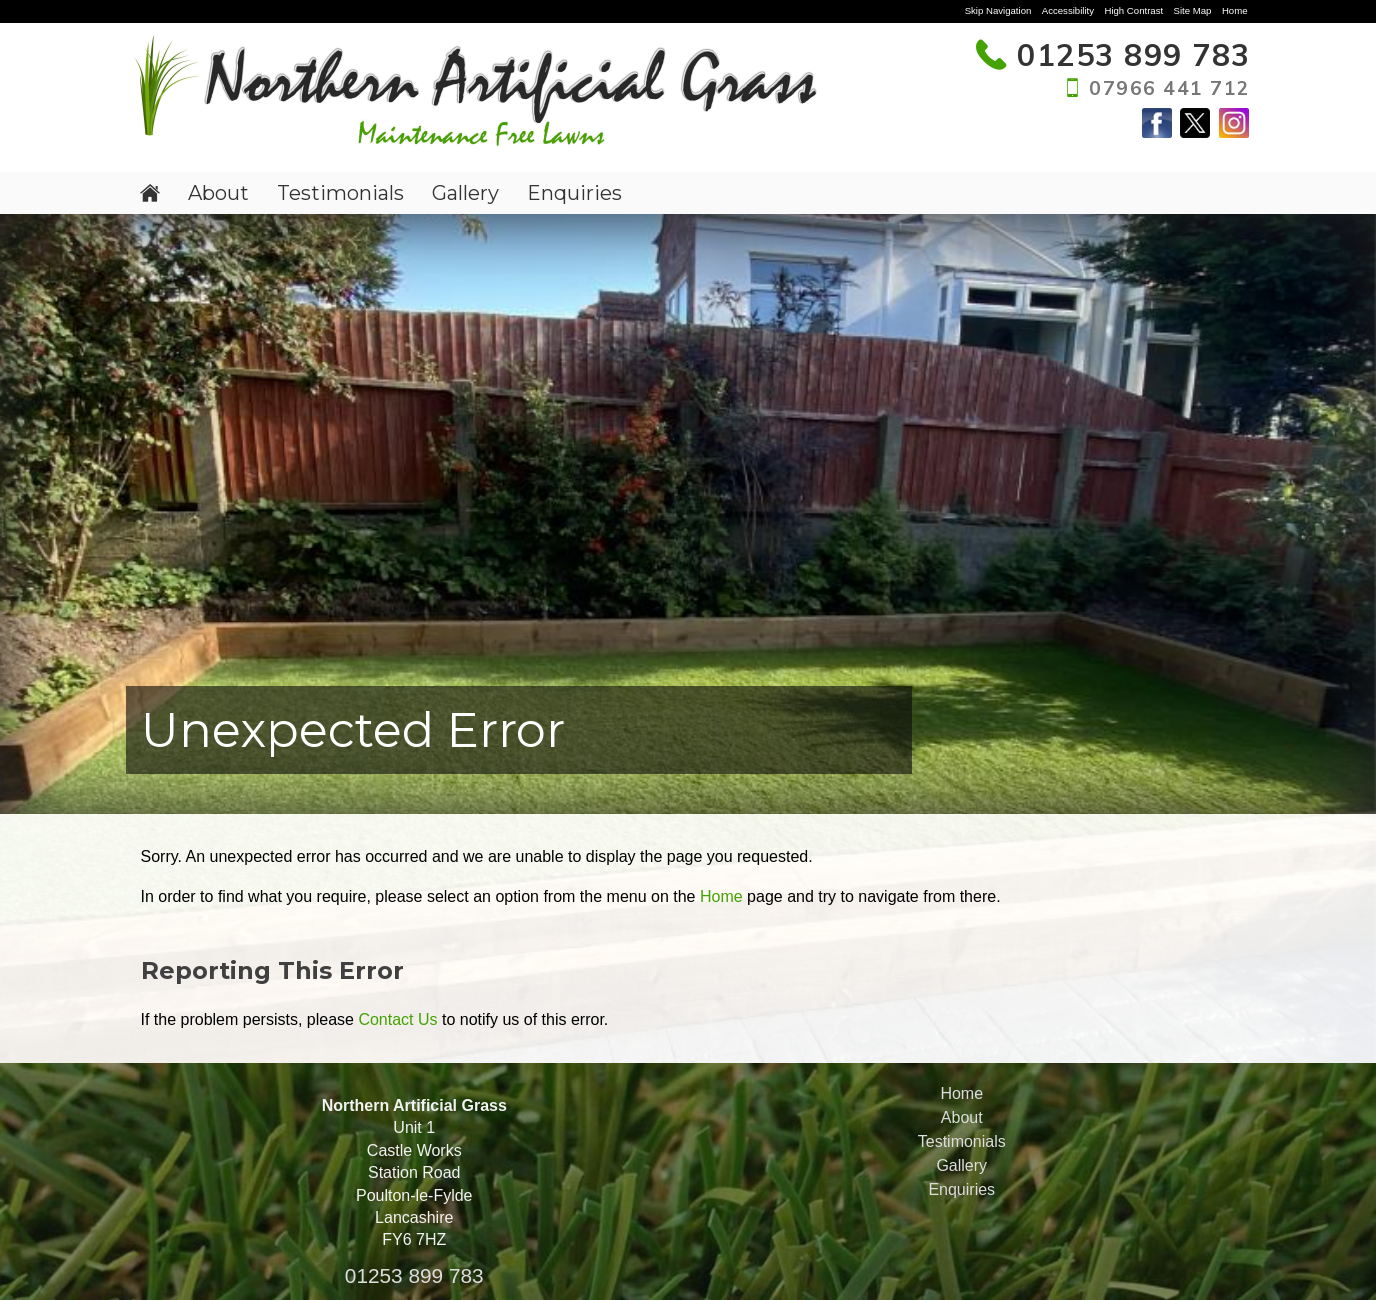  I want to click on Skip Navigation, so click(998, 10).